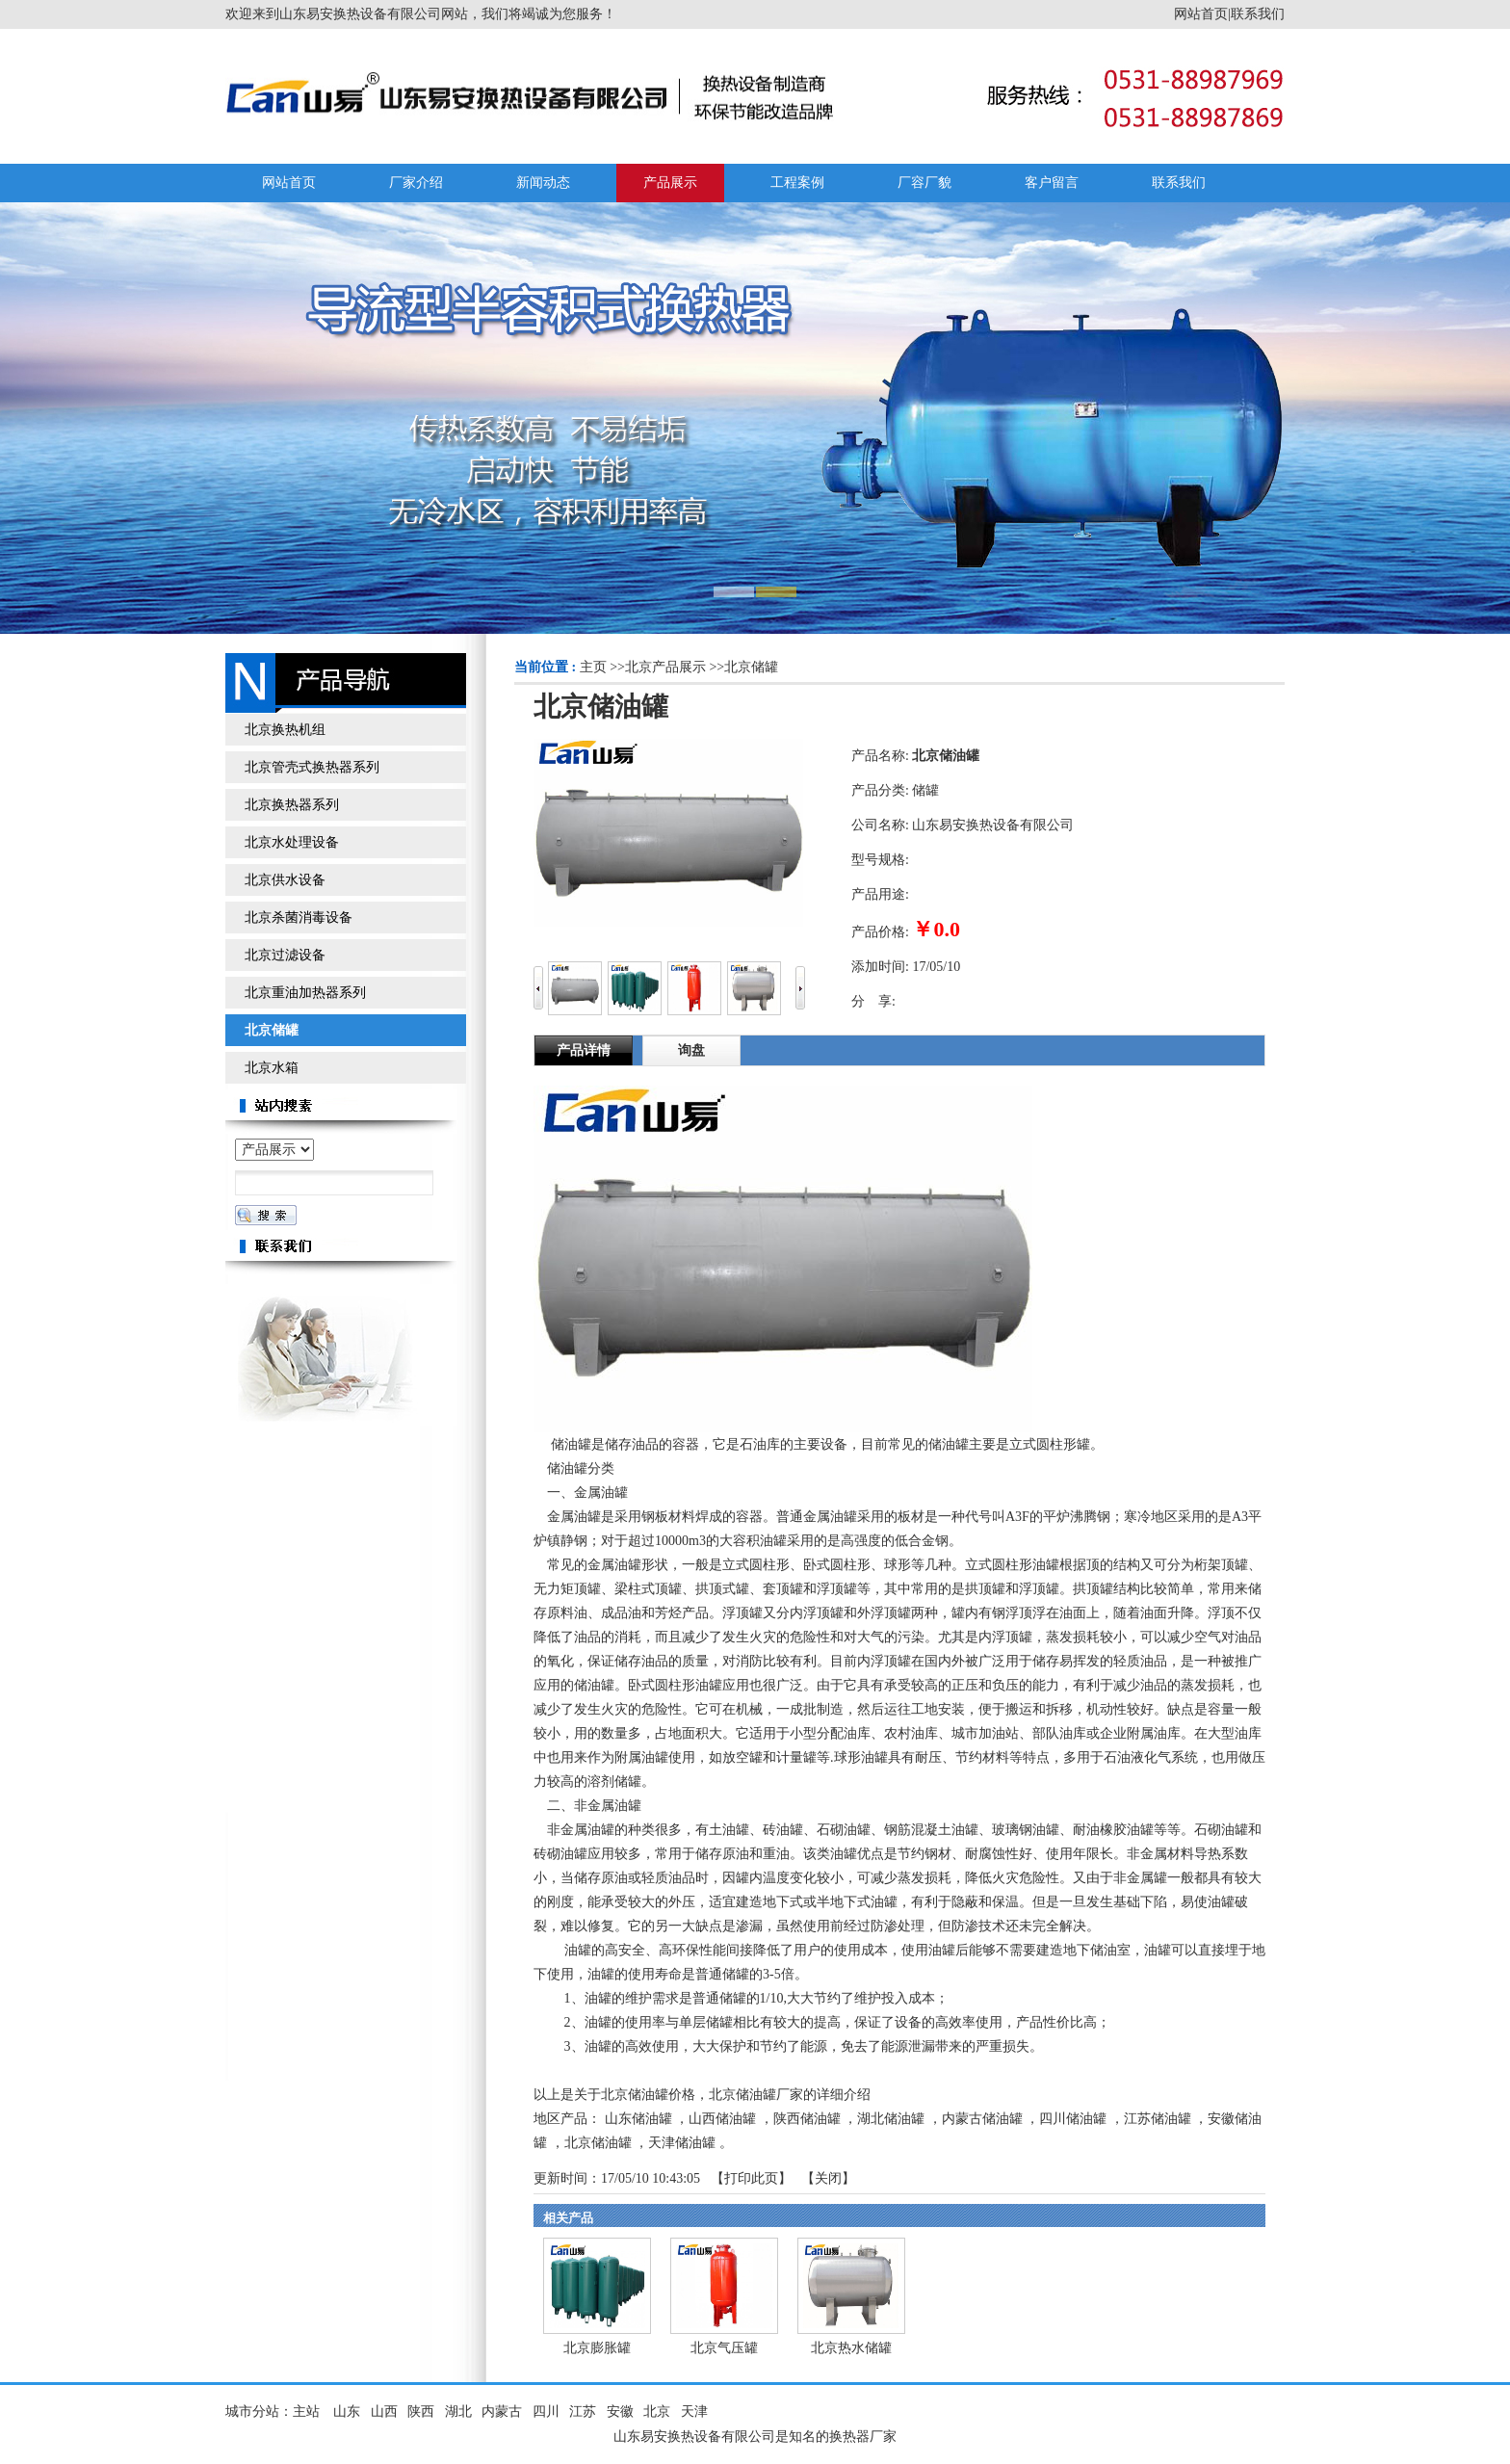  I want to click on 山西, so click(384, 2411).